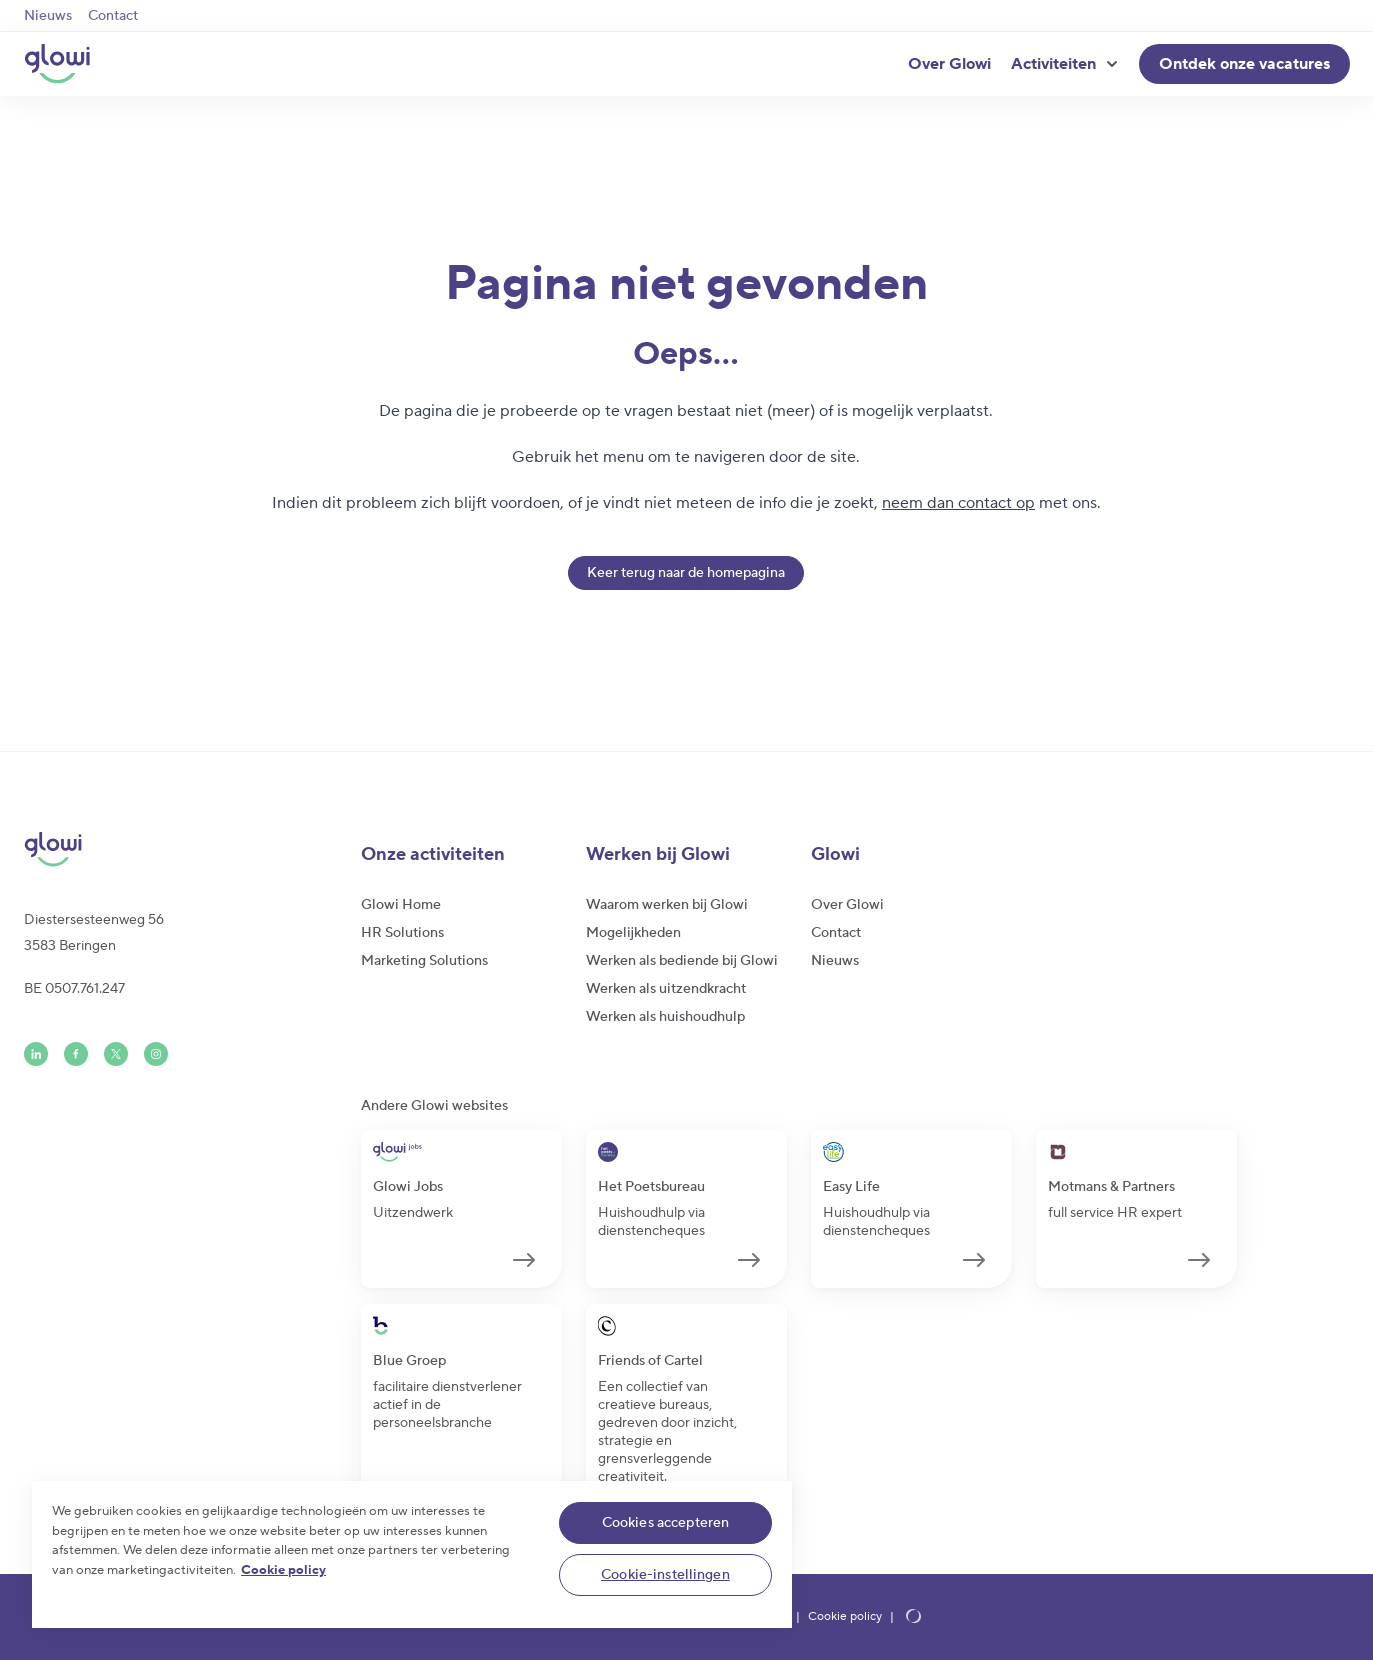 The width and height of the screenshot is (1373, 1660). I want to click on Cookie-instellingen, so click(665, 1575).